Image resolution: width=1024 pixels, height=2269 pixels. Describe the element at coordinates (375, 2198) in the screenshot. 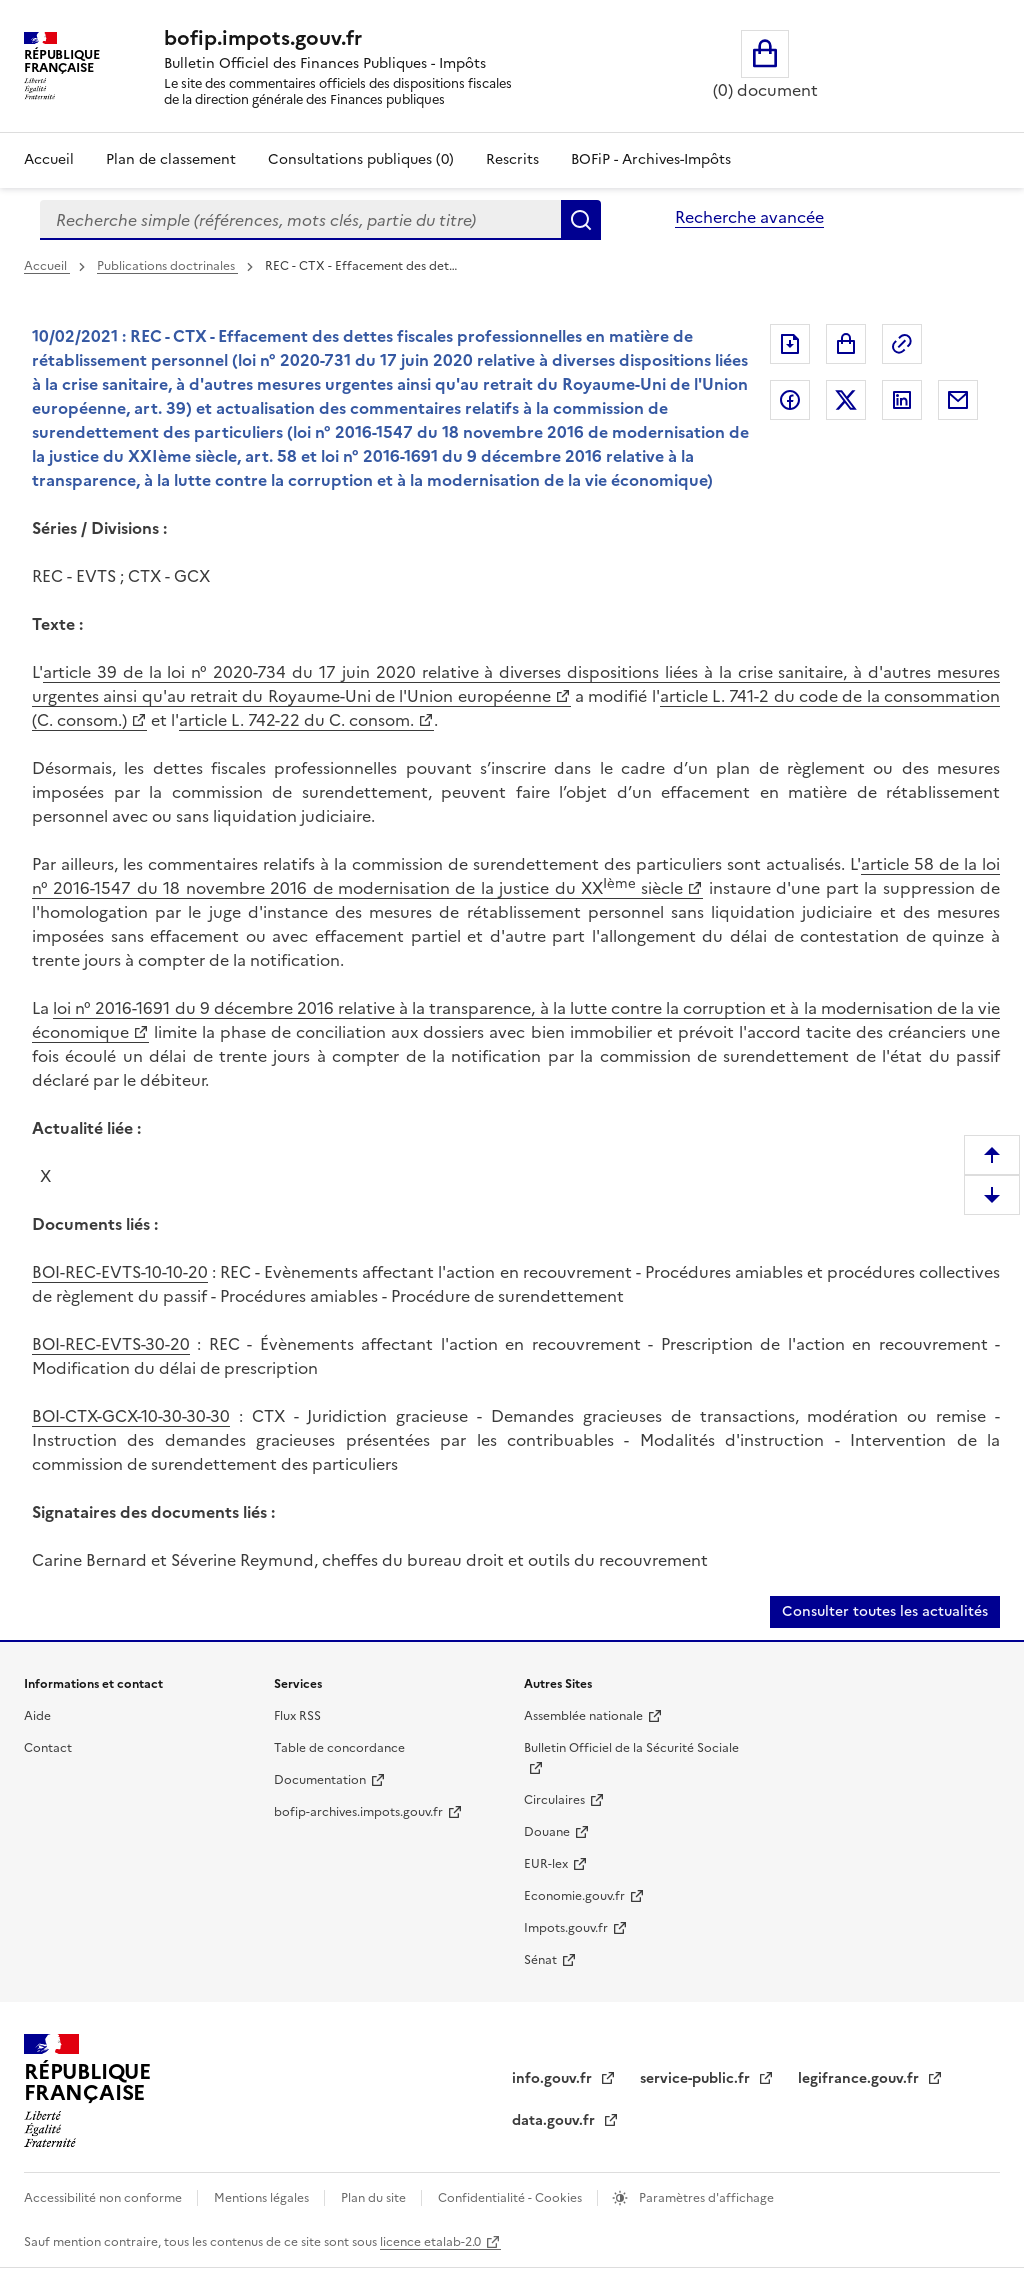

I see `Plan du site` at that location.